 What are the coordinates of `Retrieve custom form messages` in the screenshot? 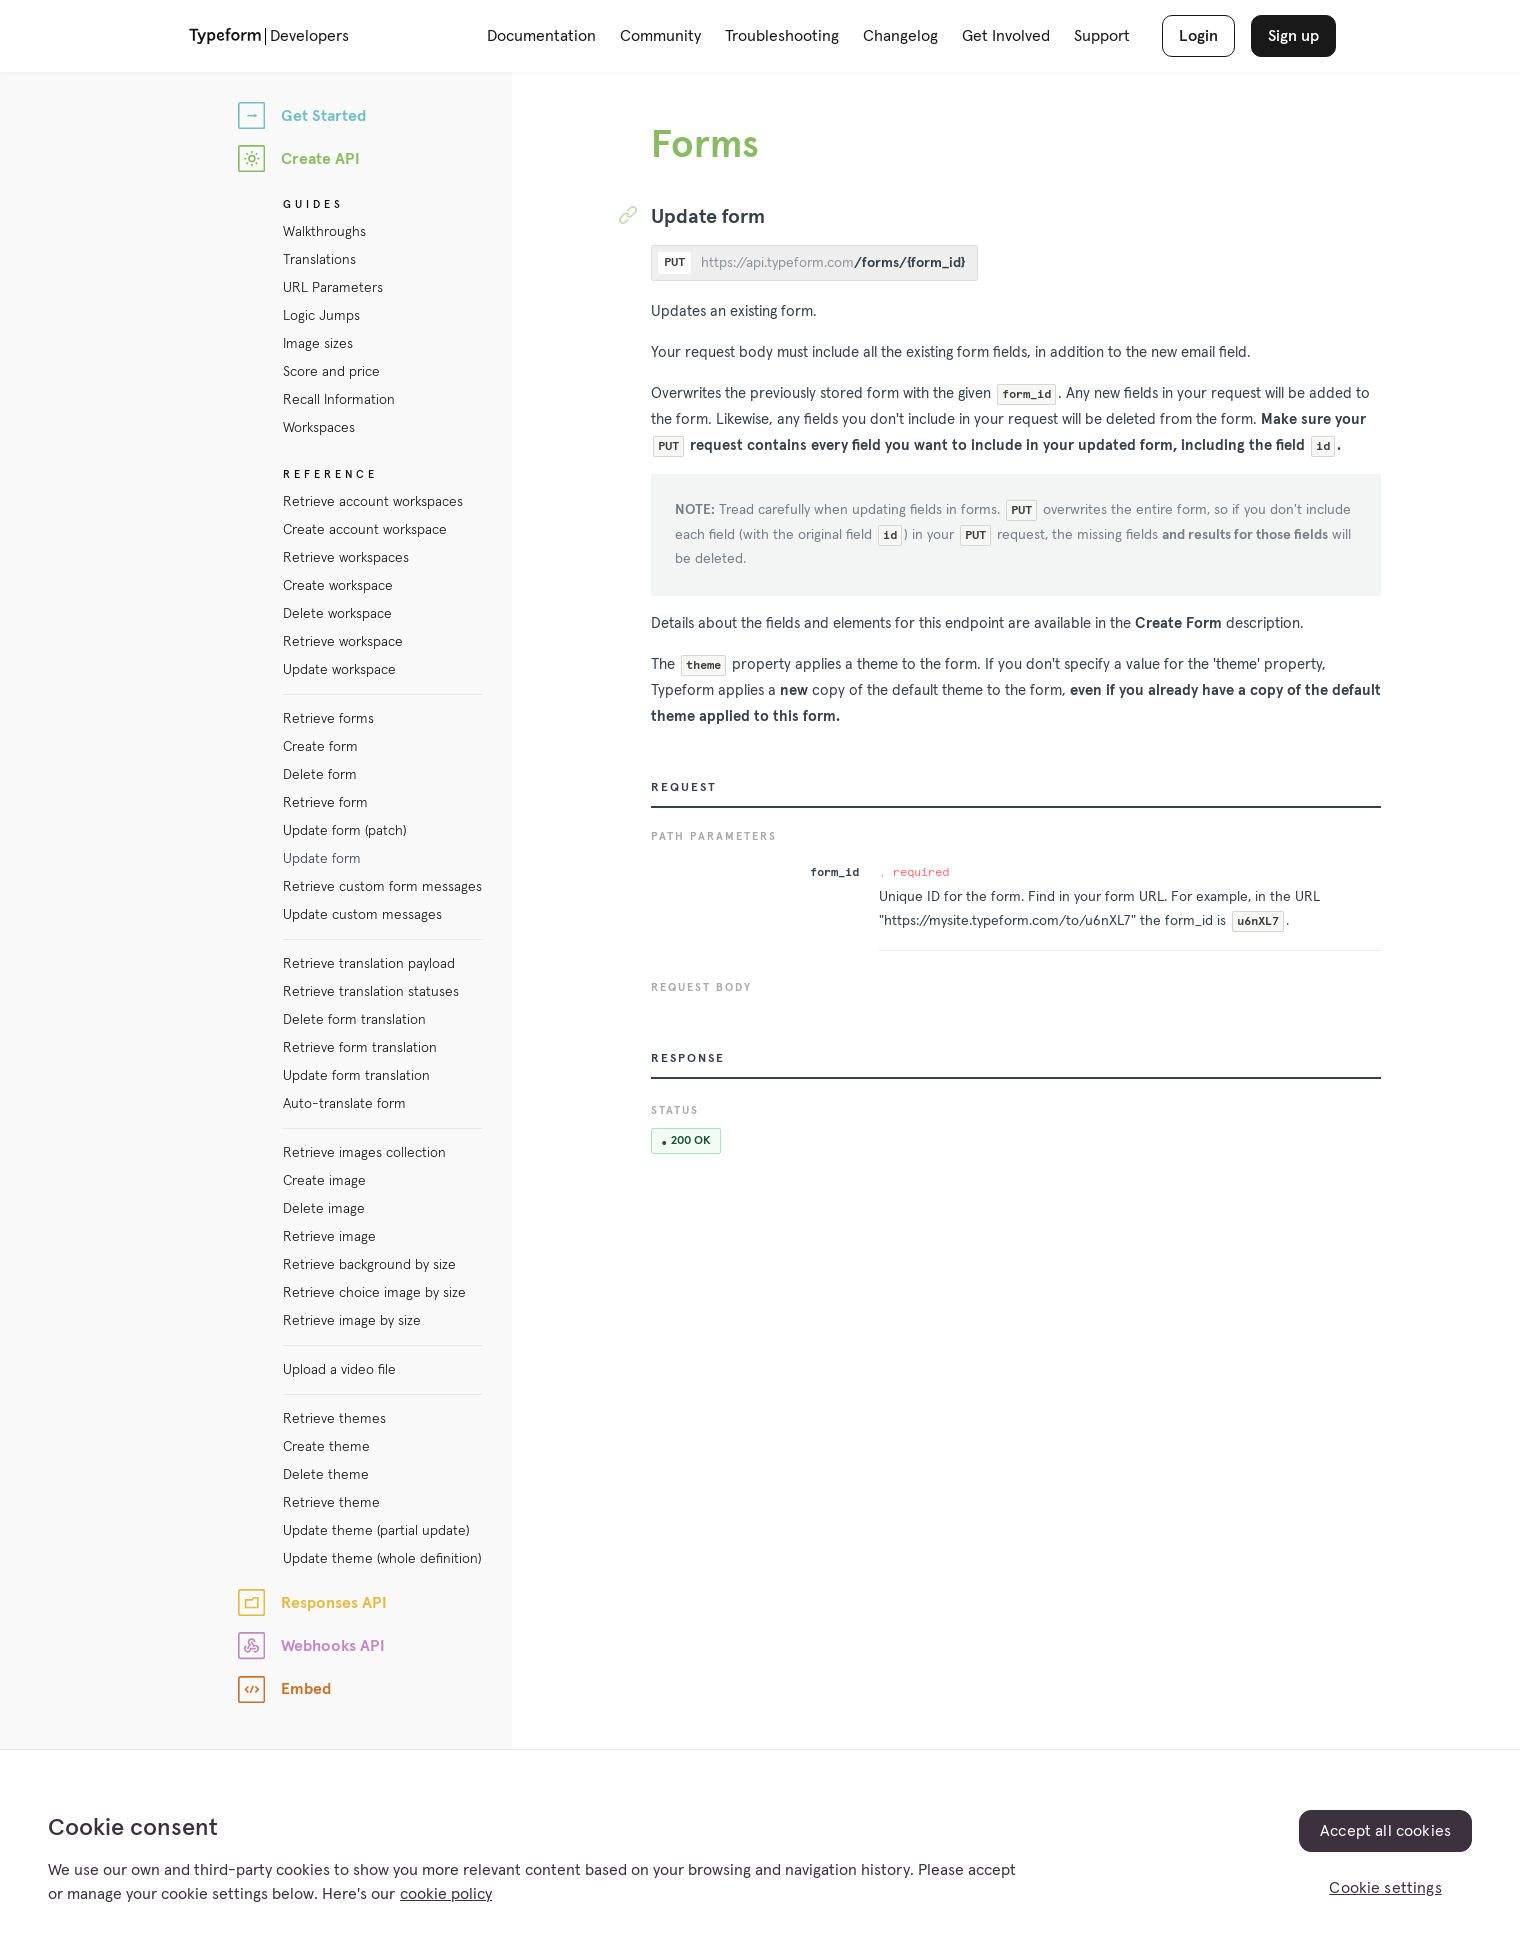 It's located at (382, 887).